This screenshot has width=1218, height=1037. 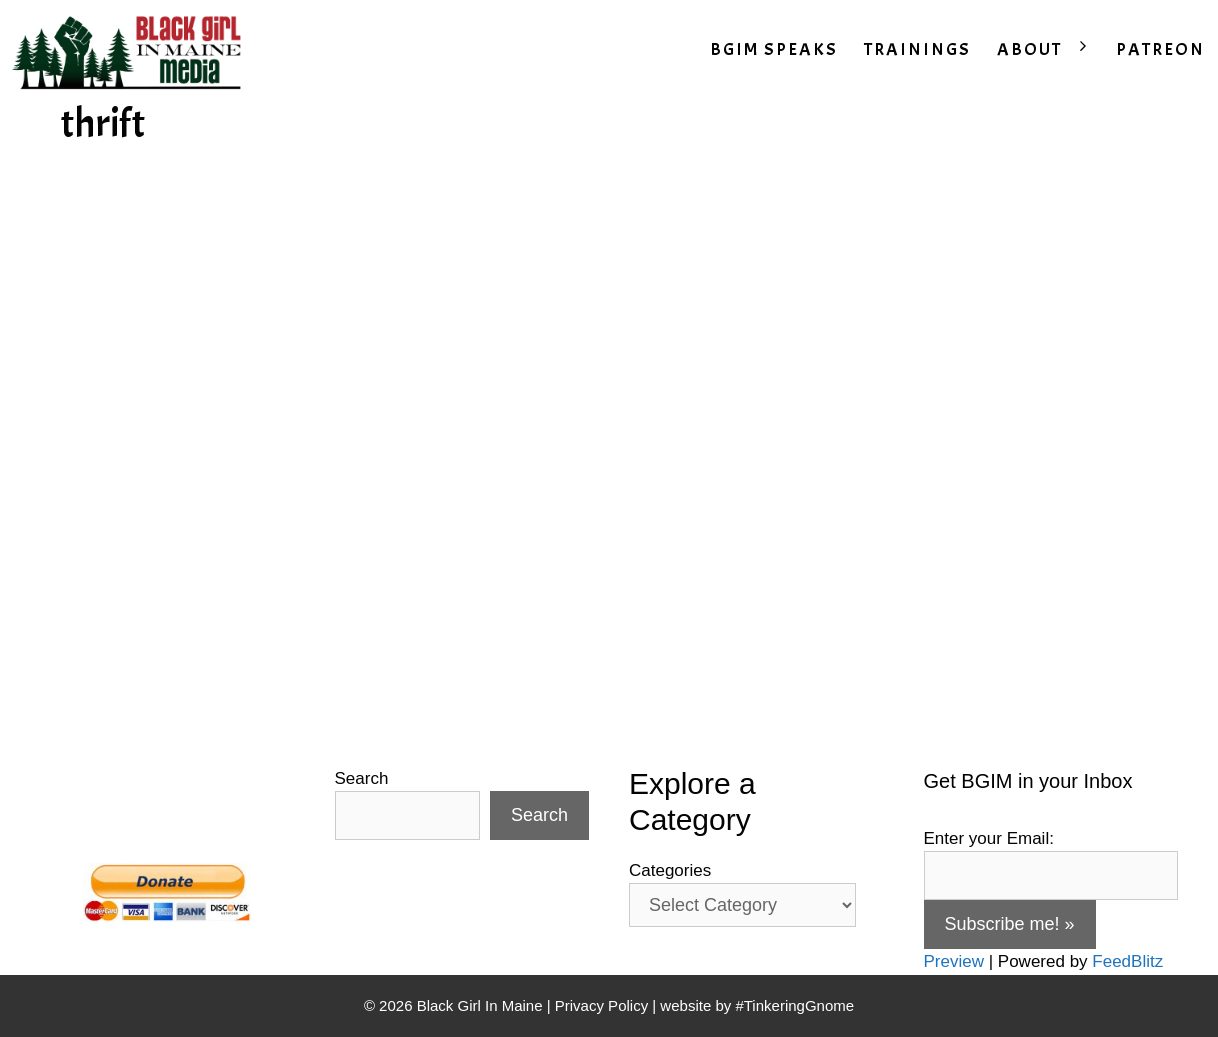 I want to click on Search, so click(x=362, y=778).